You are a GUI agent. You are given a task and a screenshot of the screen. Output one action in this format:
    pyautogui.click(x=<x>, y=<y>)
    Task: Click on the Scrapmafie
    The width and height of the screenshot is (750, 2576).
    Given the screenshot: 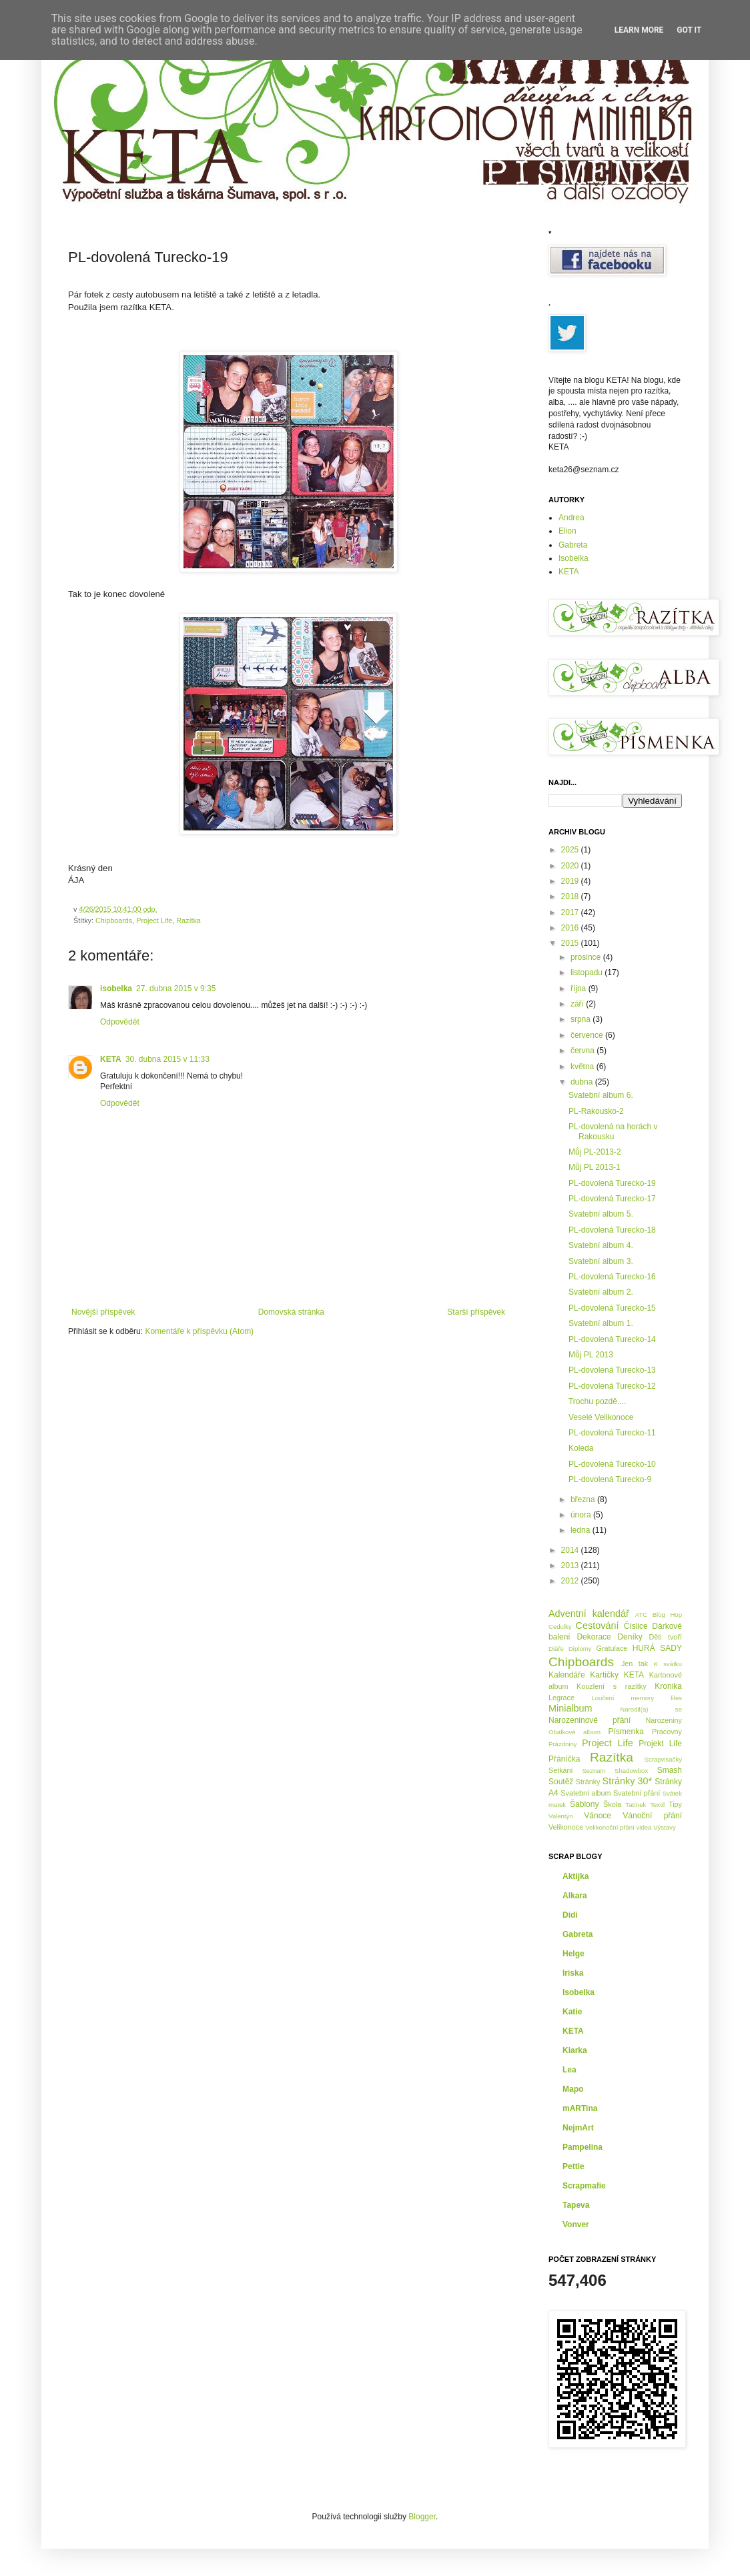 What is the action you would take?
    pyautogui.click(x=584, y=2185)
    